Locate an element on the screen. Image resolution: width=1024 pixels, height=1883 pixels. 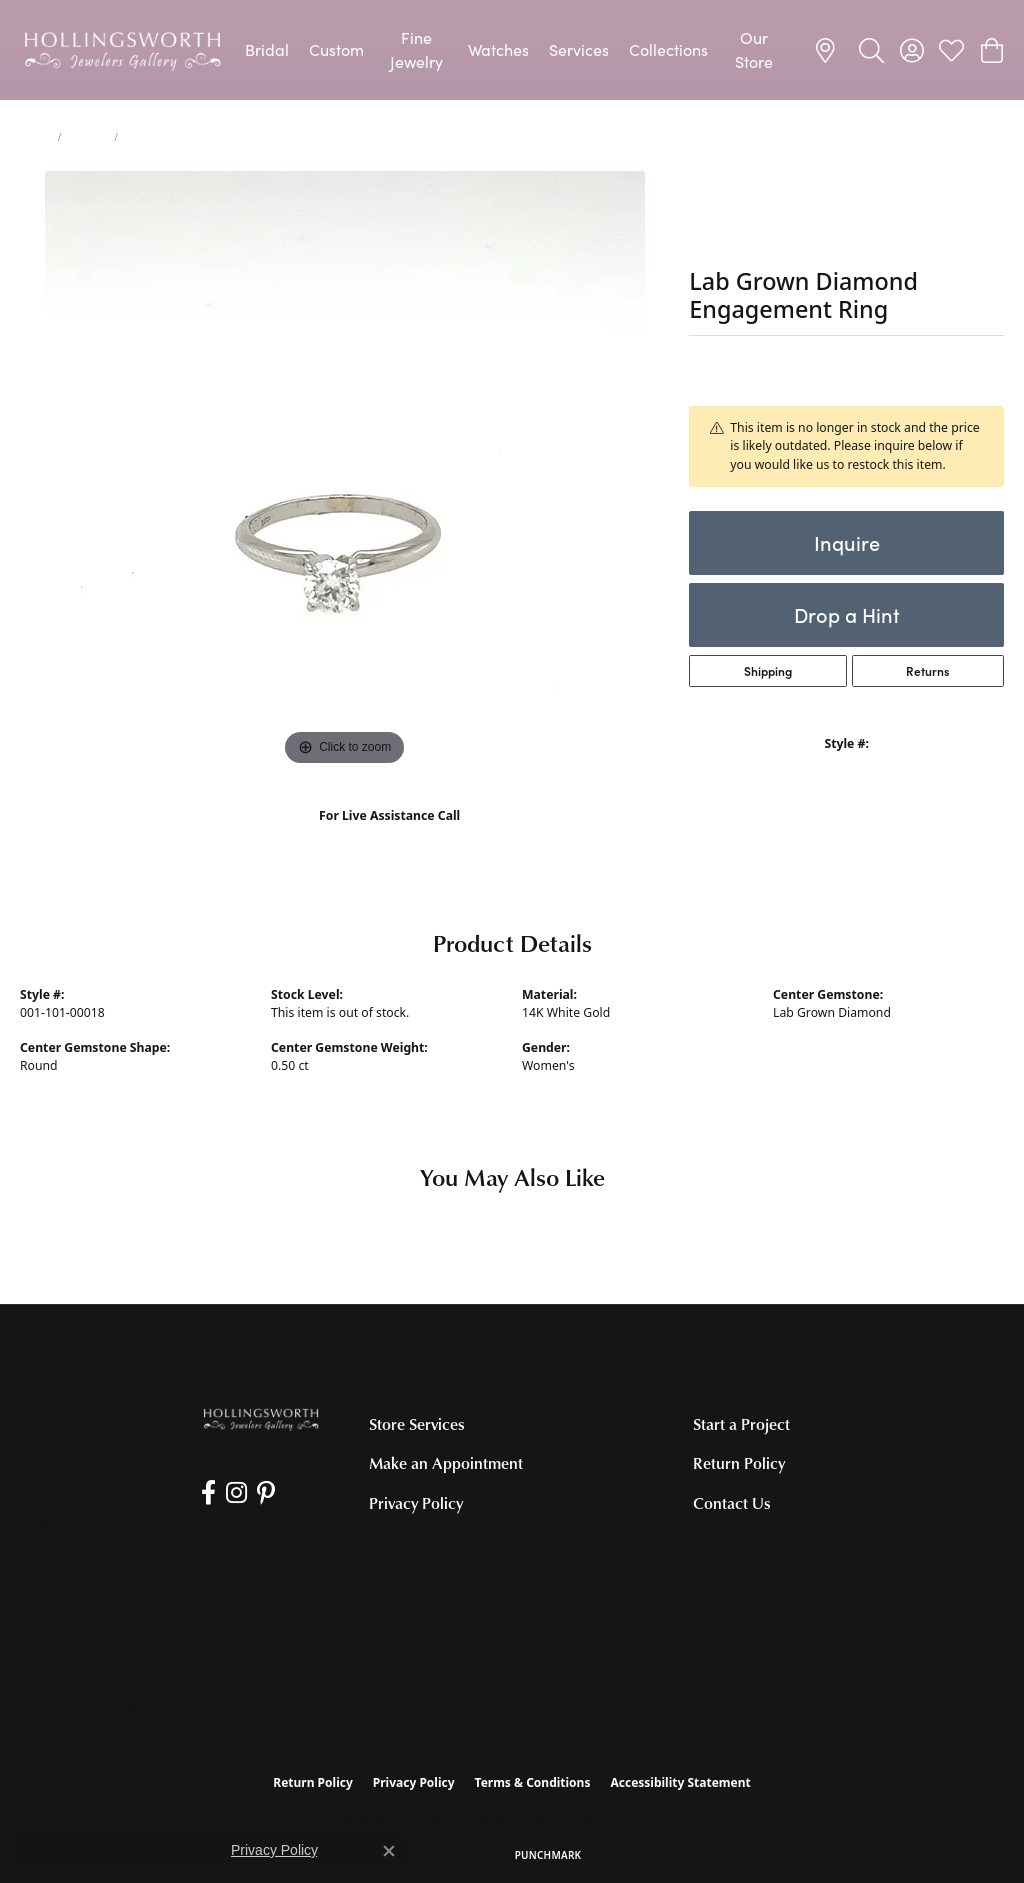
[Hollingsworth Jewelers Gallery - Go to homepage] is located at coordinates (260, 1418).